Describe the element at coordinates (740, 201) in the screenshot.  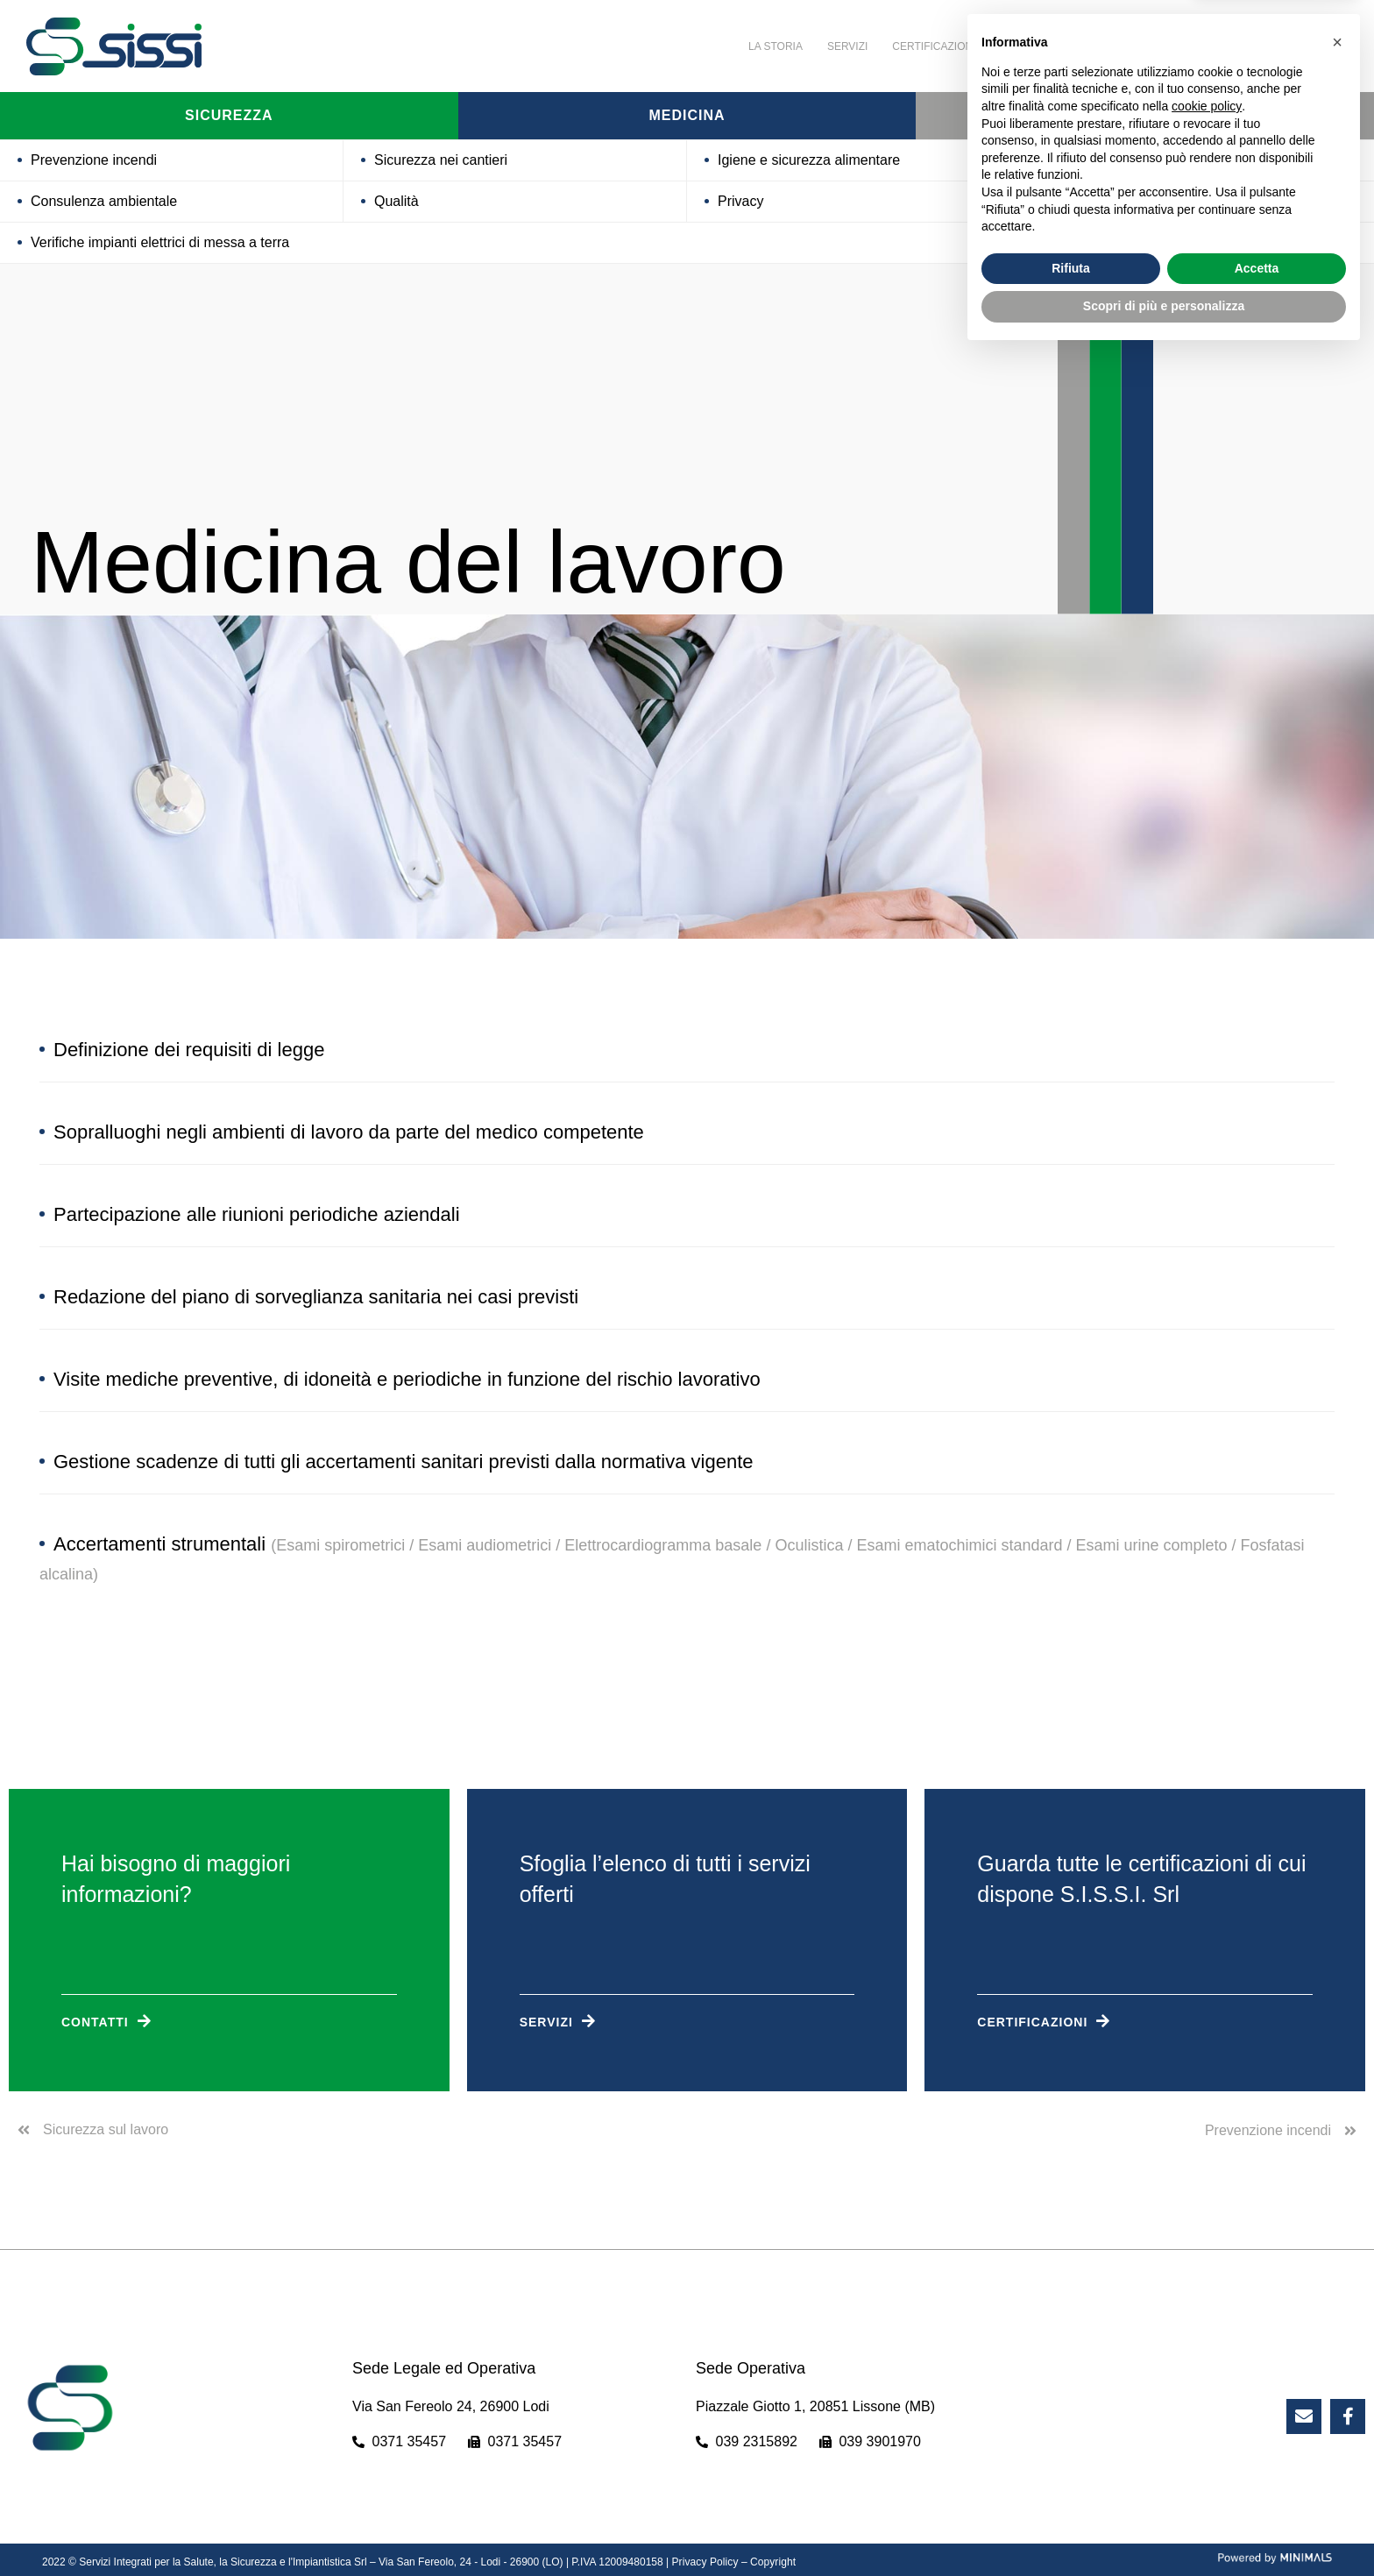
I see `Privacy` at that location.